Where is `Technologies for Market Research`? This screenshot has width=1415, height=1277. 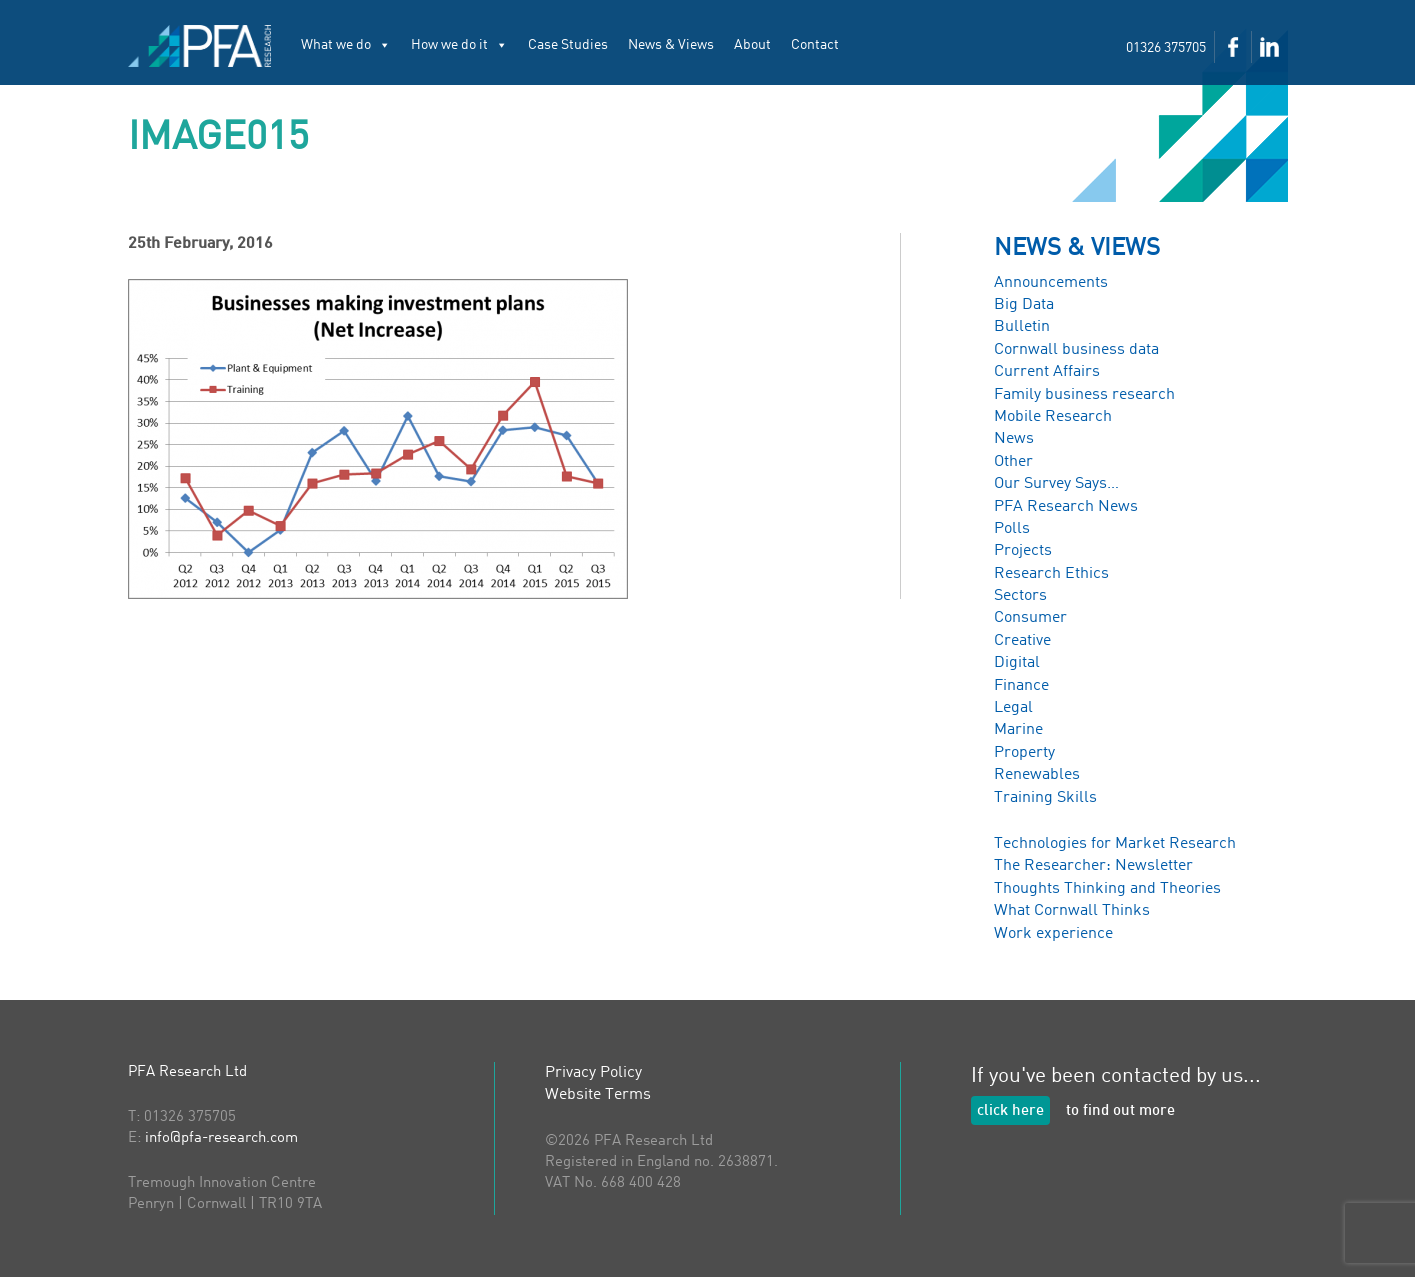 Technologies for Market Research is located at coordinates (1115, 844).